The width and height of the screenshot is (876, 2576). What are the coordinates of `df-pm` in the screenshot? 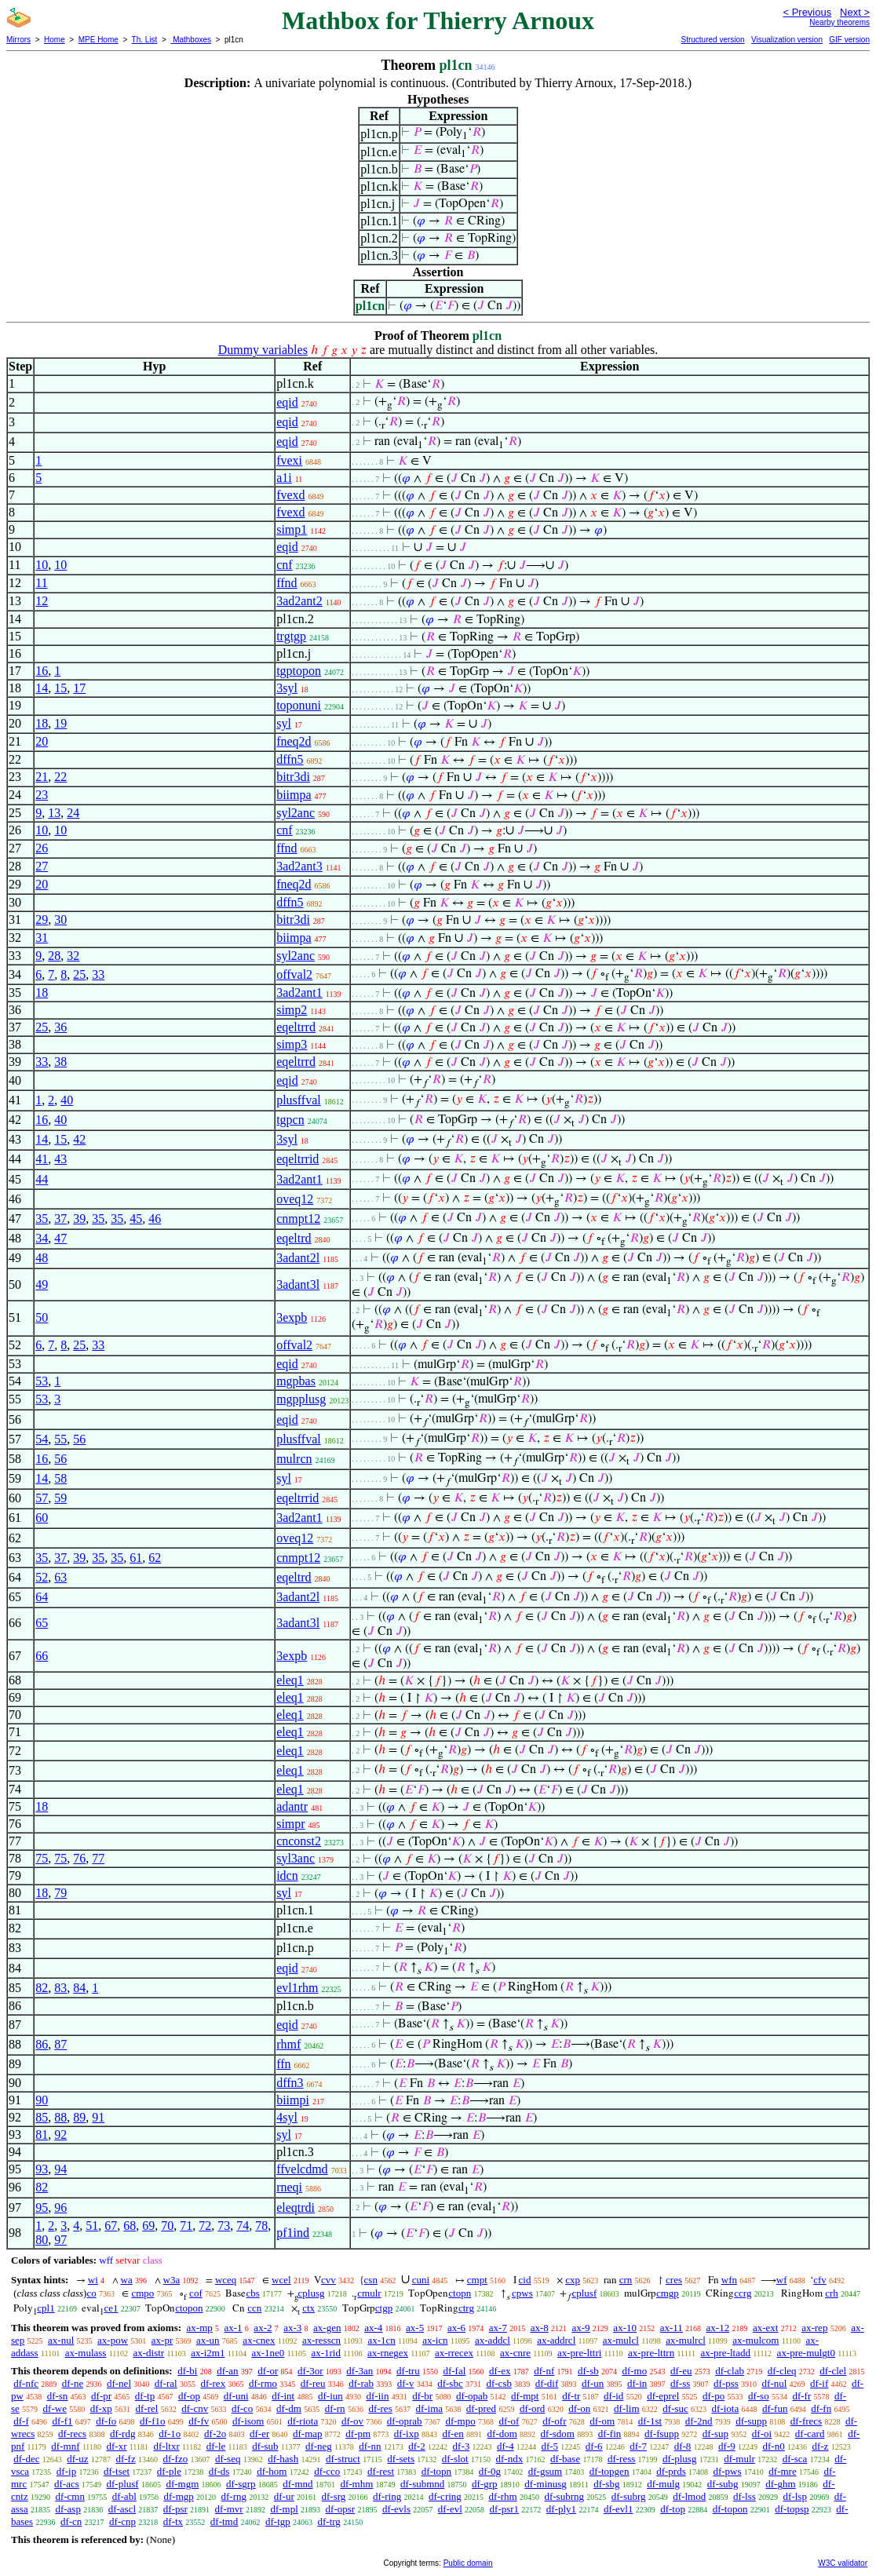 It's located at (357, 2433).